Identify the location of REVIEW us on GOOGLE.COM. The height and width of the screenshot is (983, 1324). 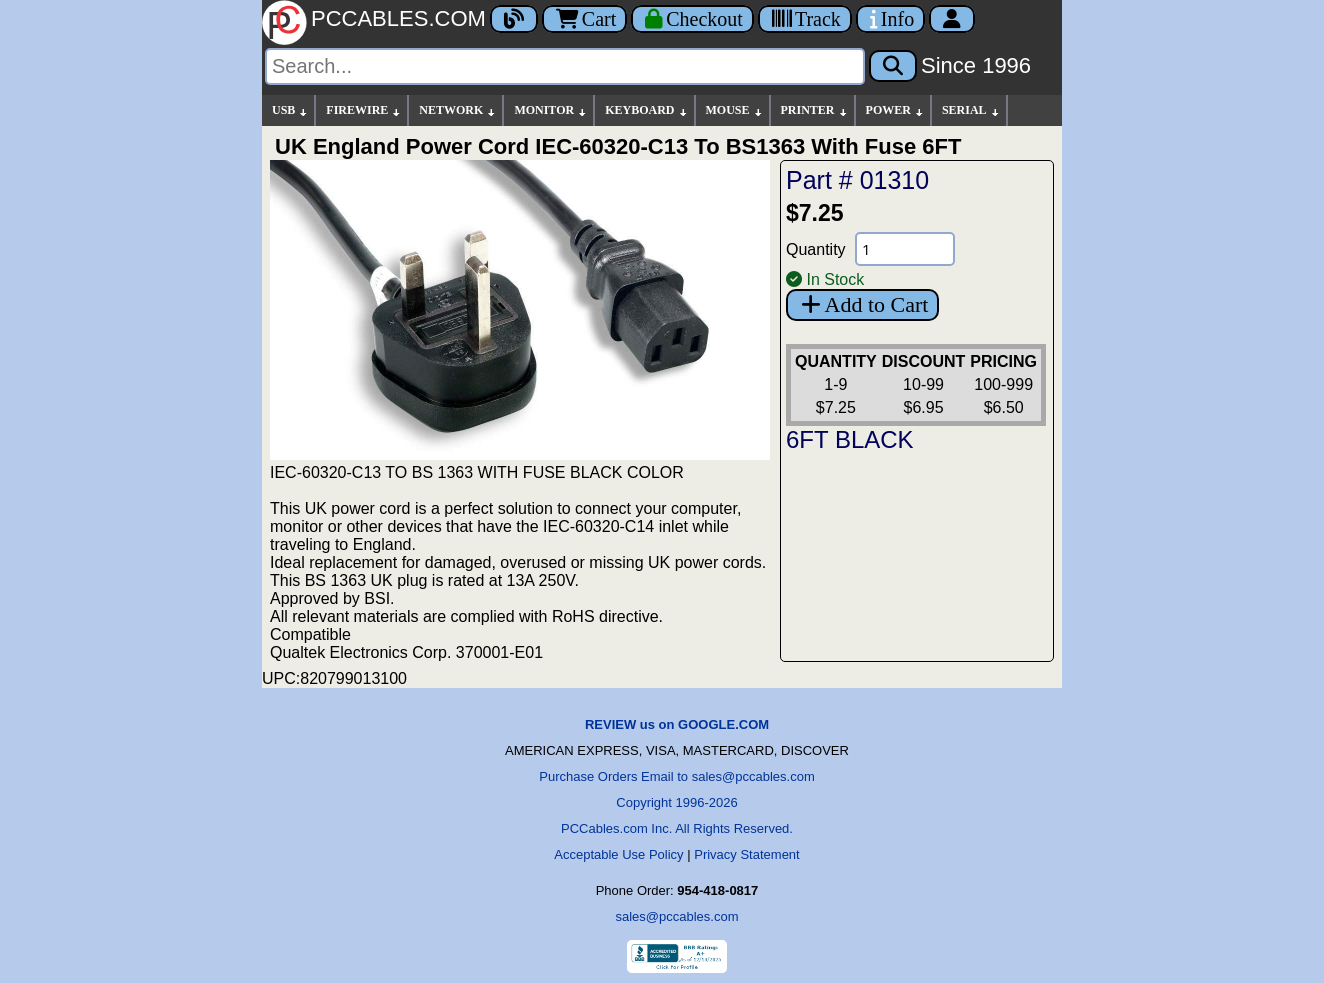
(677, 724).